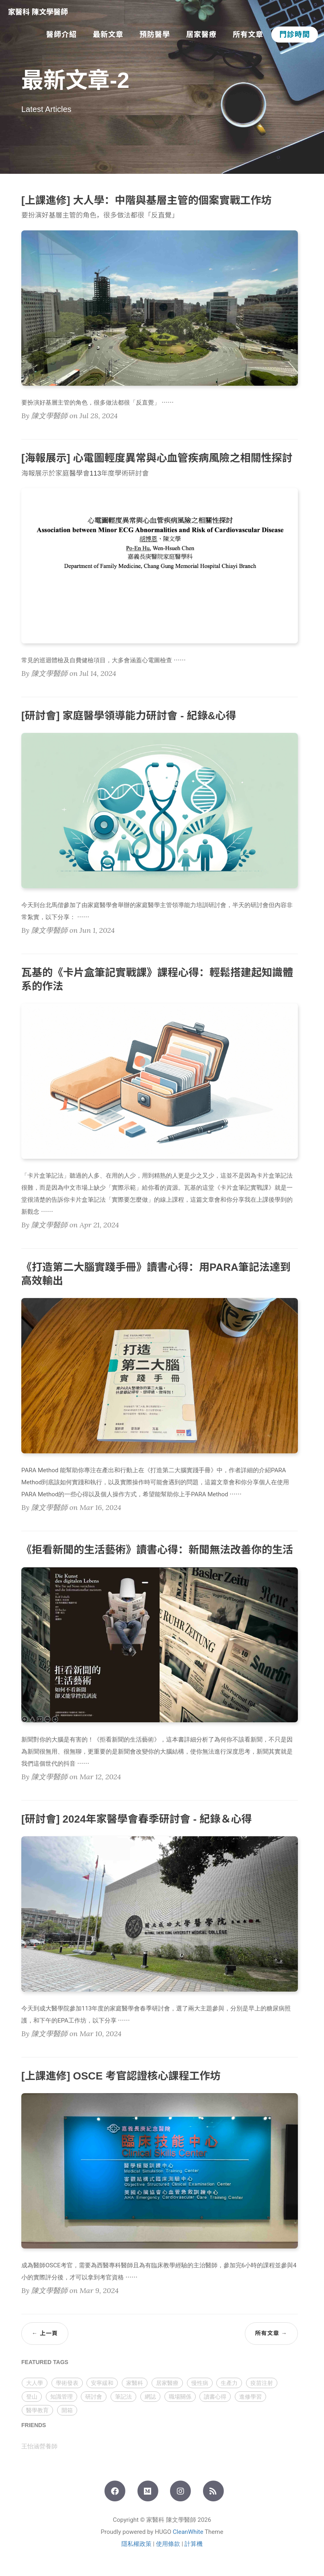 The width and height of the screenshot is (324, 2576). Describe the element at coordinates (134, 2383) in the screenshot. I see `家醫科` at that location.